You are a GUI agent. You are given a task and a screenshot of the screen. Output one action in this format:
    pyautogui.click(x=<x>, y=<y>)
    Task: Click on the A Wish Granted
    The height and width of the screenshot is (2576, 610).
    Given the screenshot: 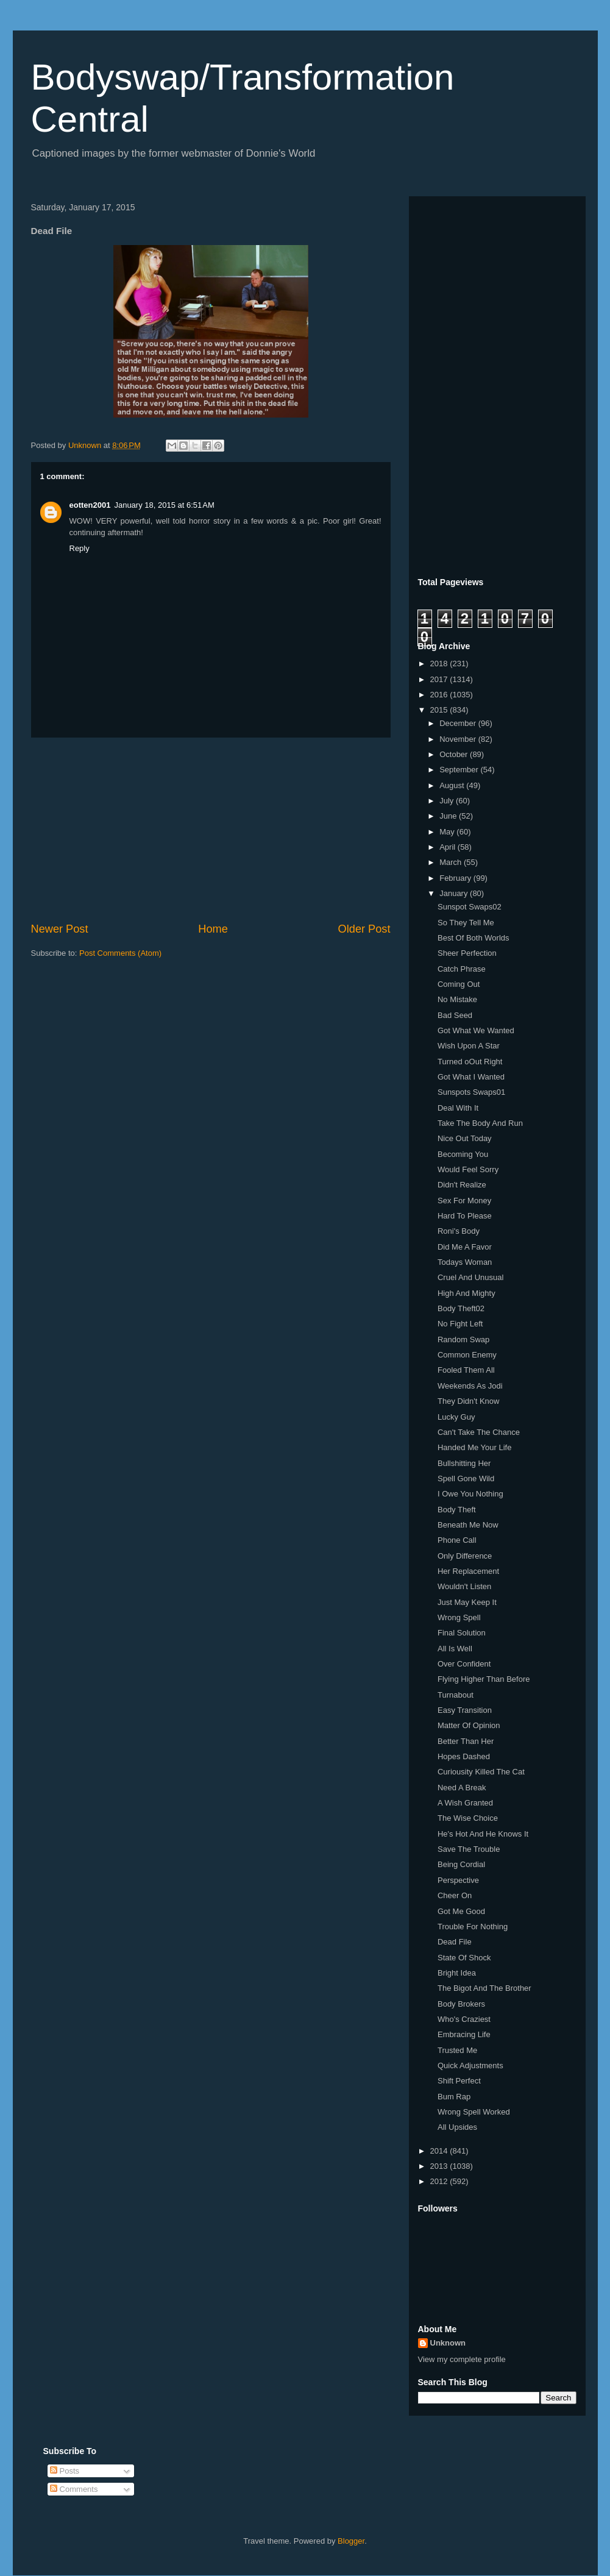 What is the action you would take?
    pyautogui.click(x=465, y=1802)
    